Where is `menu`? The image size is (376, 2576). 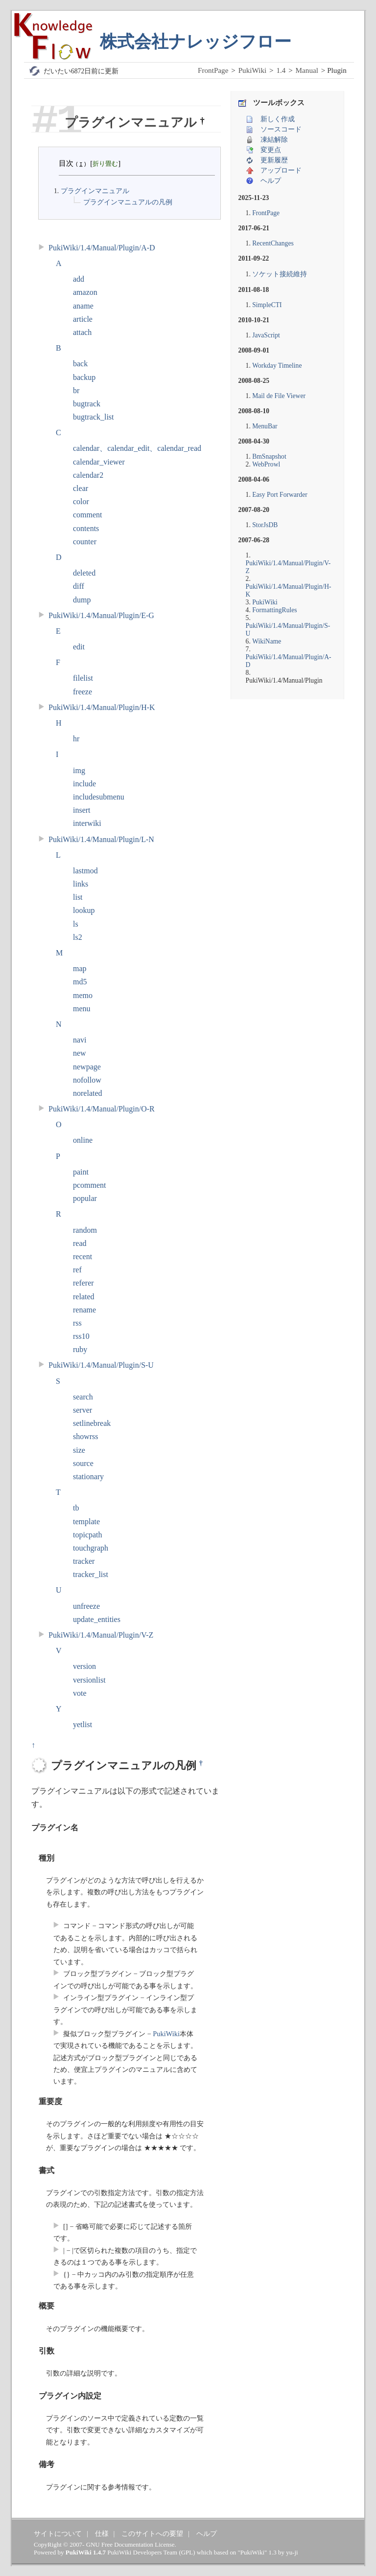 menu is located at coordinates (82, 1008).